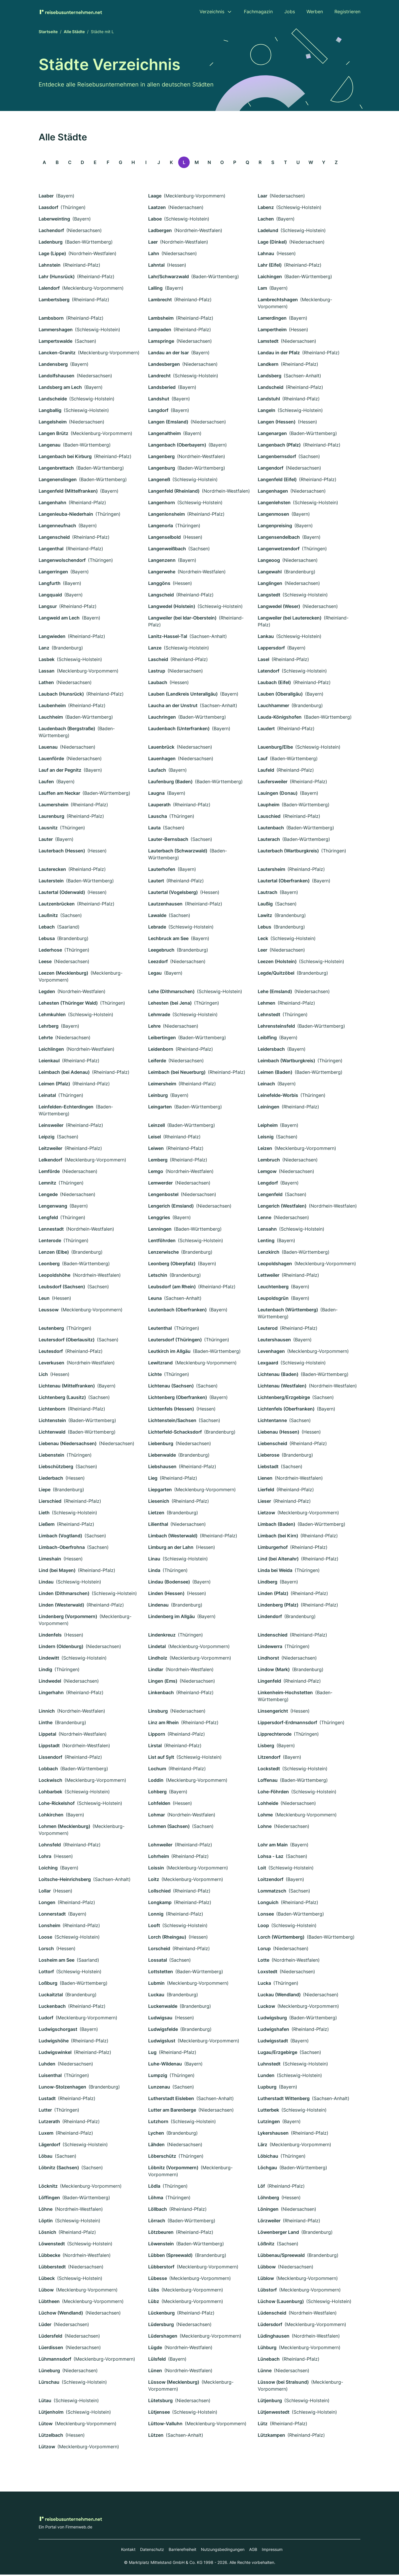 This screenshot has height=2576, width=399. What do you see at coordinates (267, 1039) in the screenshot?
I see `Leiblfing` at bounding box center [267, 1039].